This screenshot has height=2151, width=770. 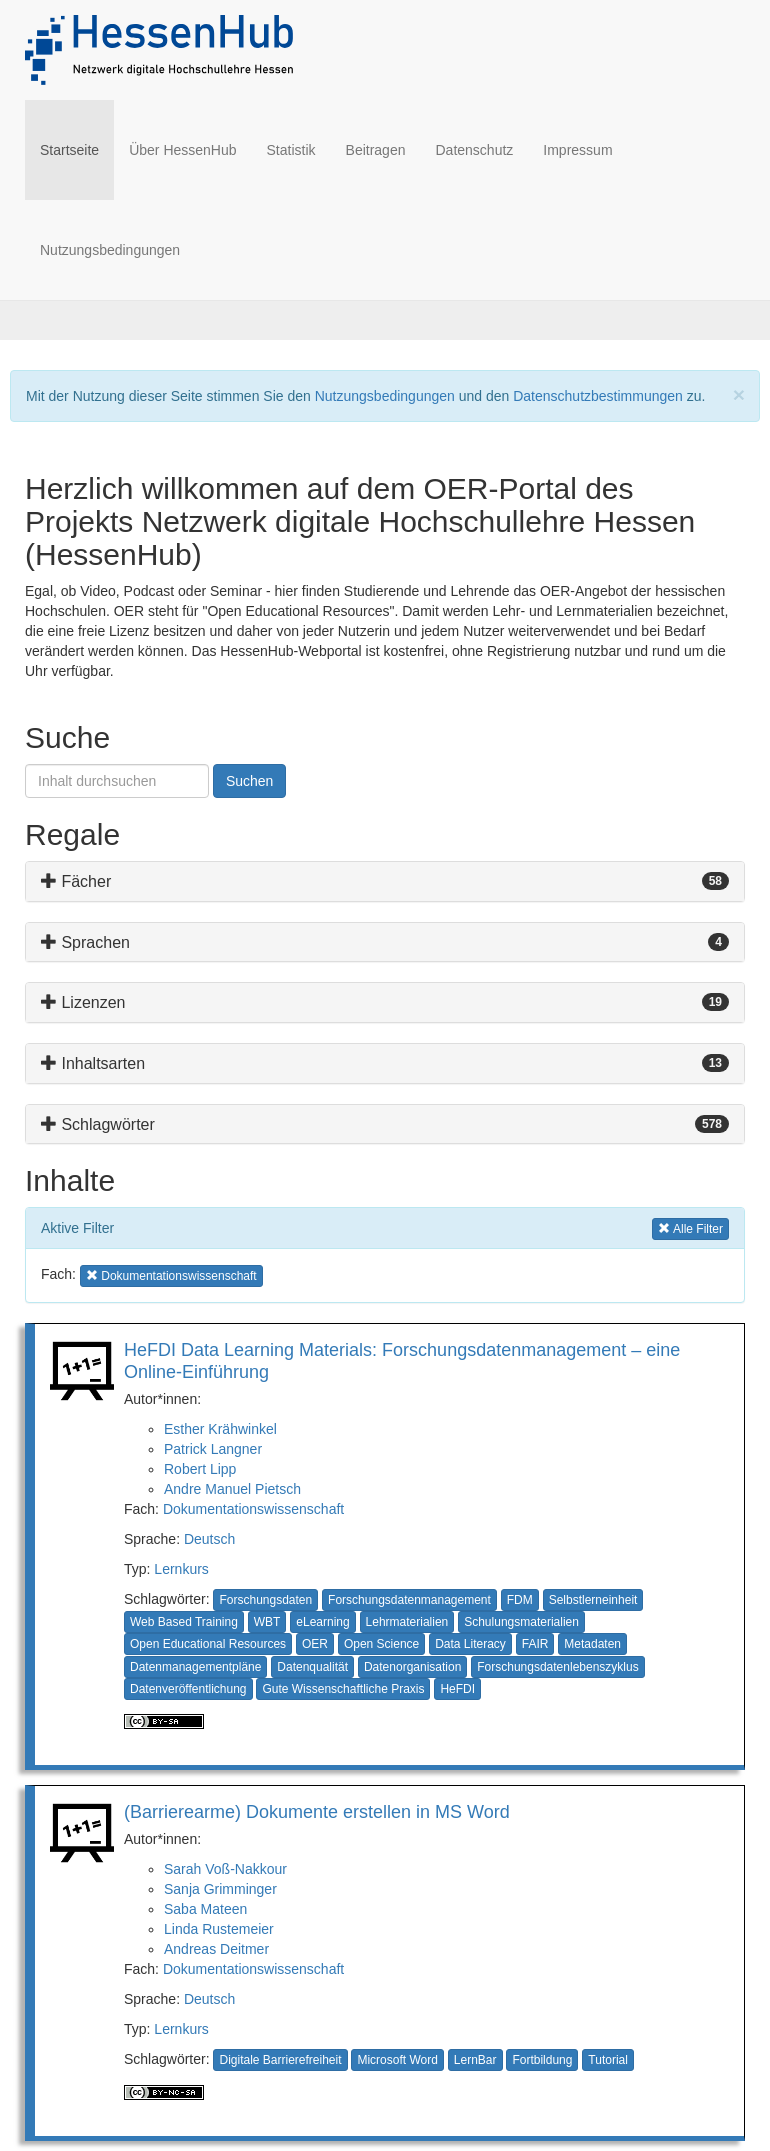 I want to click on Datenveröffentlichung [button], so click(x=188, y=1689).